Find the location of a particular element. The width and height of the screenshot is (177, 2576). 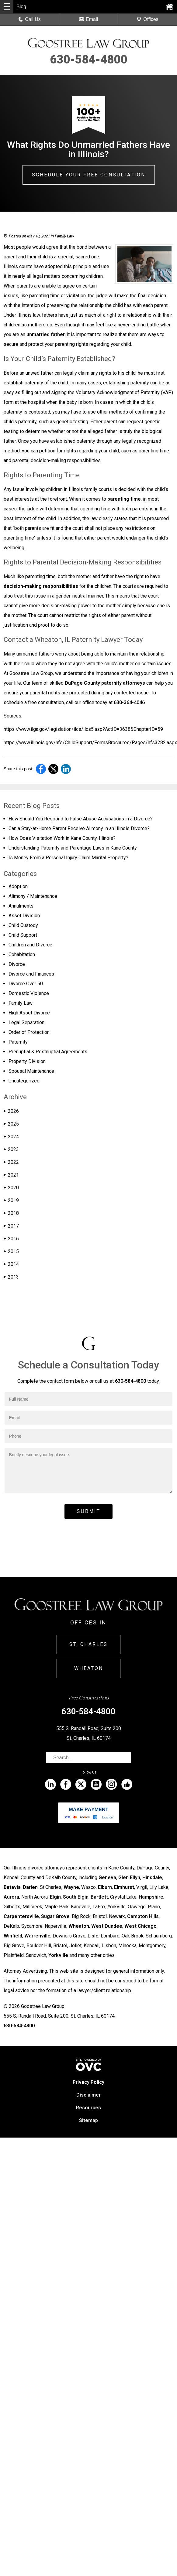

2026 is located at coordinates (11, 1111).